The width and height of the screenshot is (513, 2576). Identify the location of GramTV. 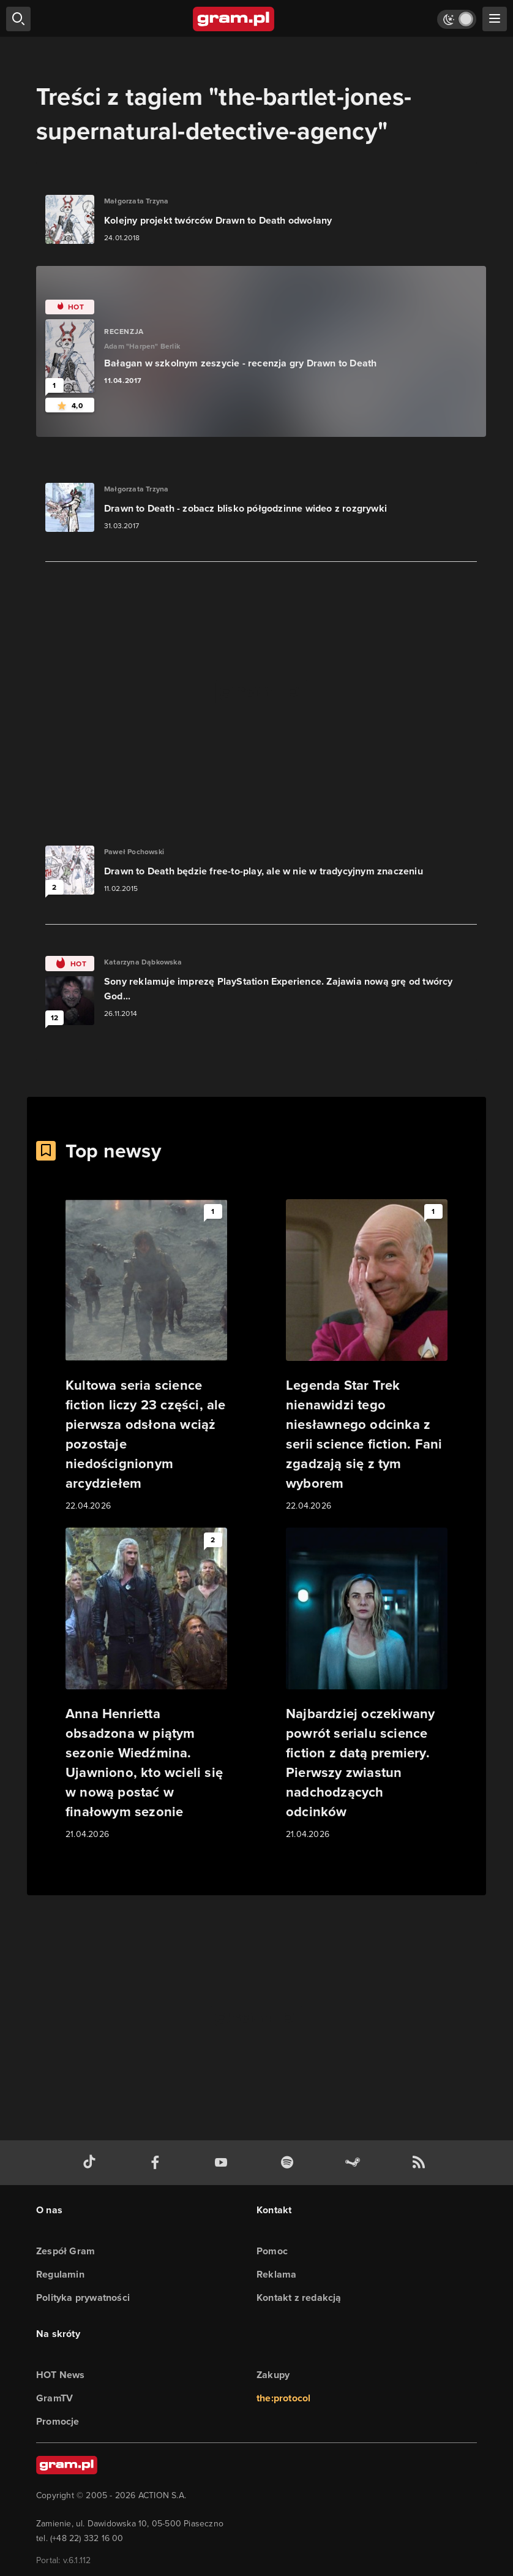
(54, 2398).